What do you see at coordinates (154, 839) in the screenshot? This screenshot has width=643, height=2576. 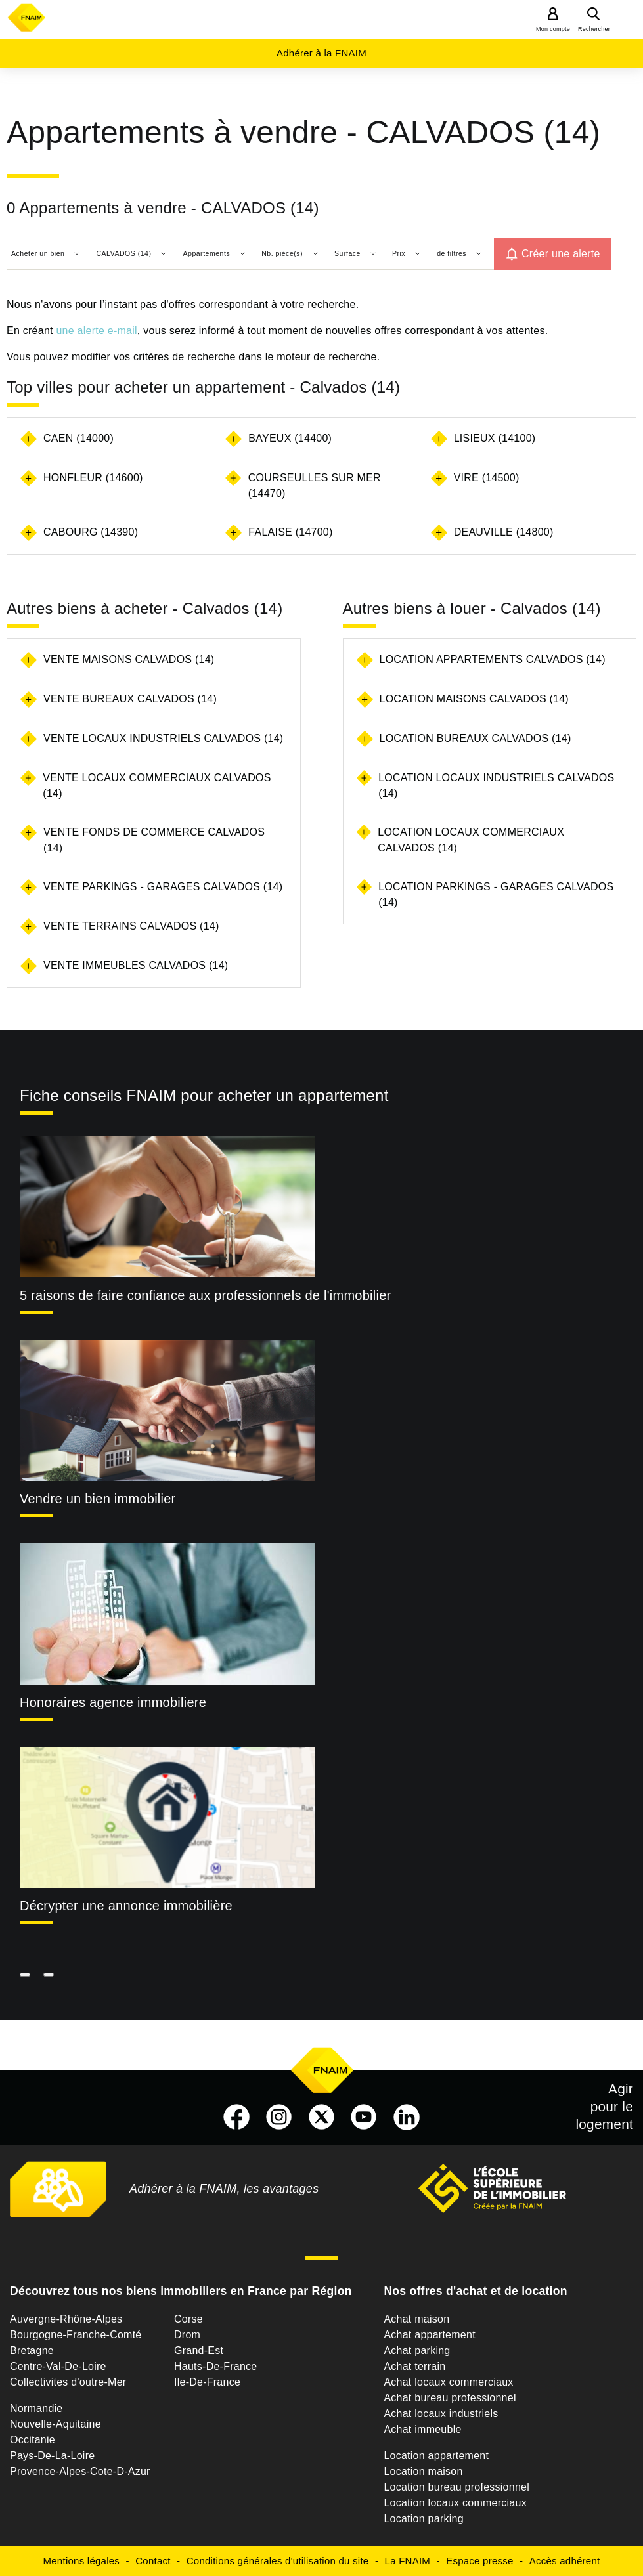 I see `Vente fonds de commerce Calvados (14)` at bounding box center [154, 839].